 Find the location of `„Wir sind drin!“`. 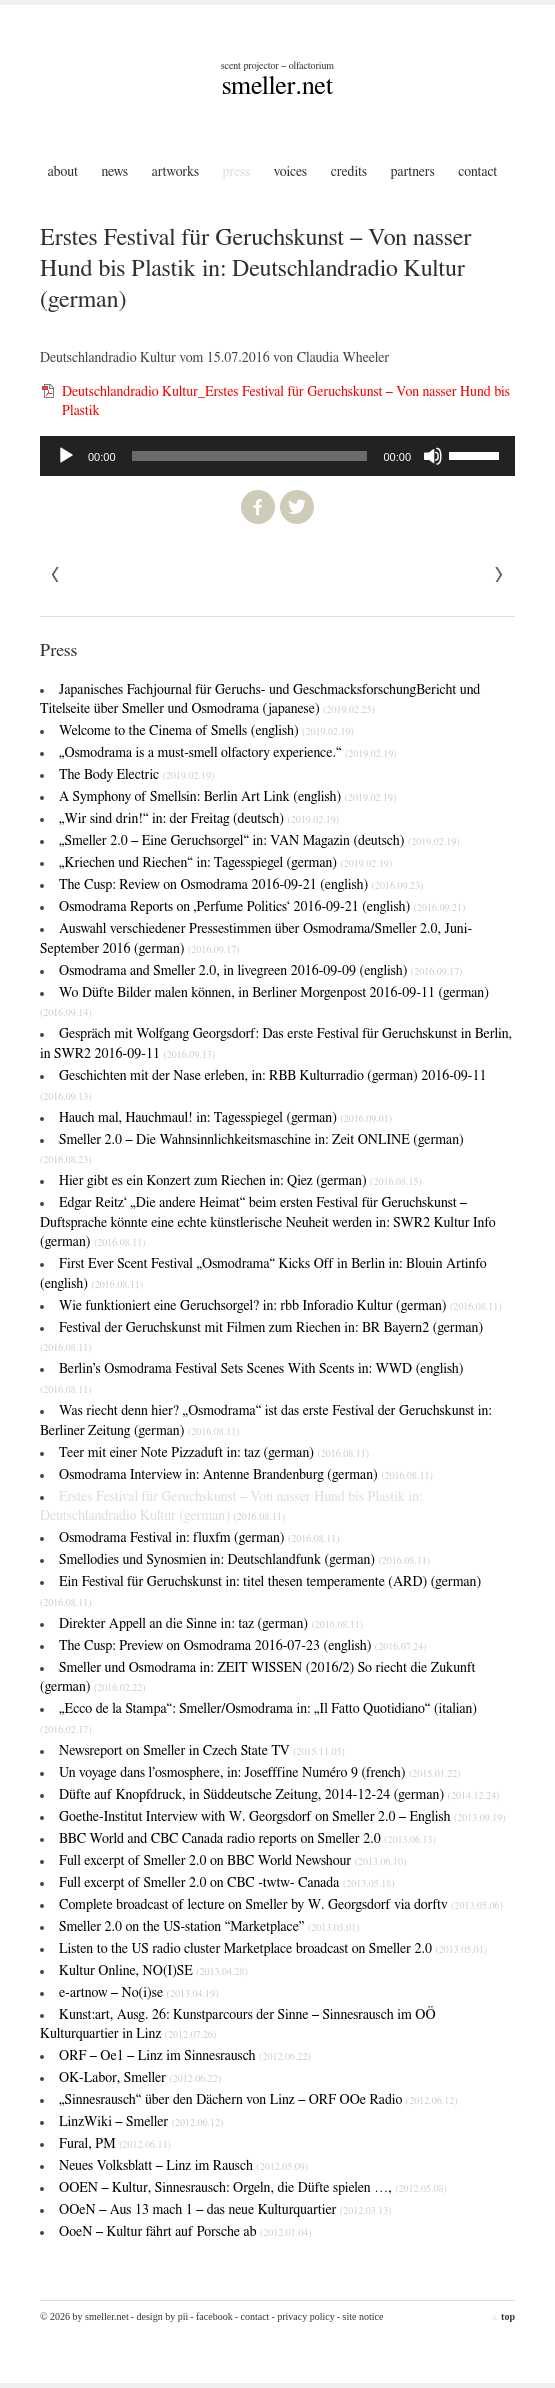

„Wir sind drin!“ is located at coordinates (199, 819).